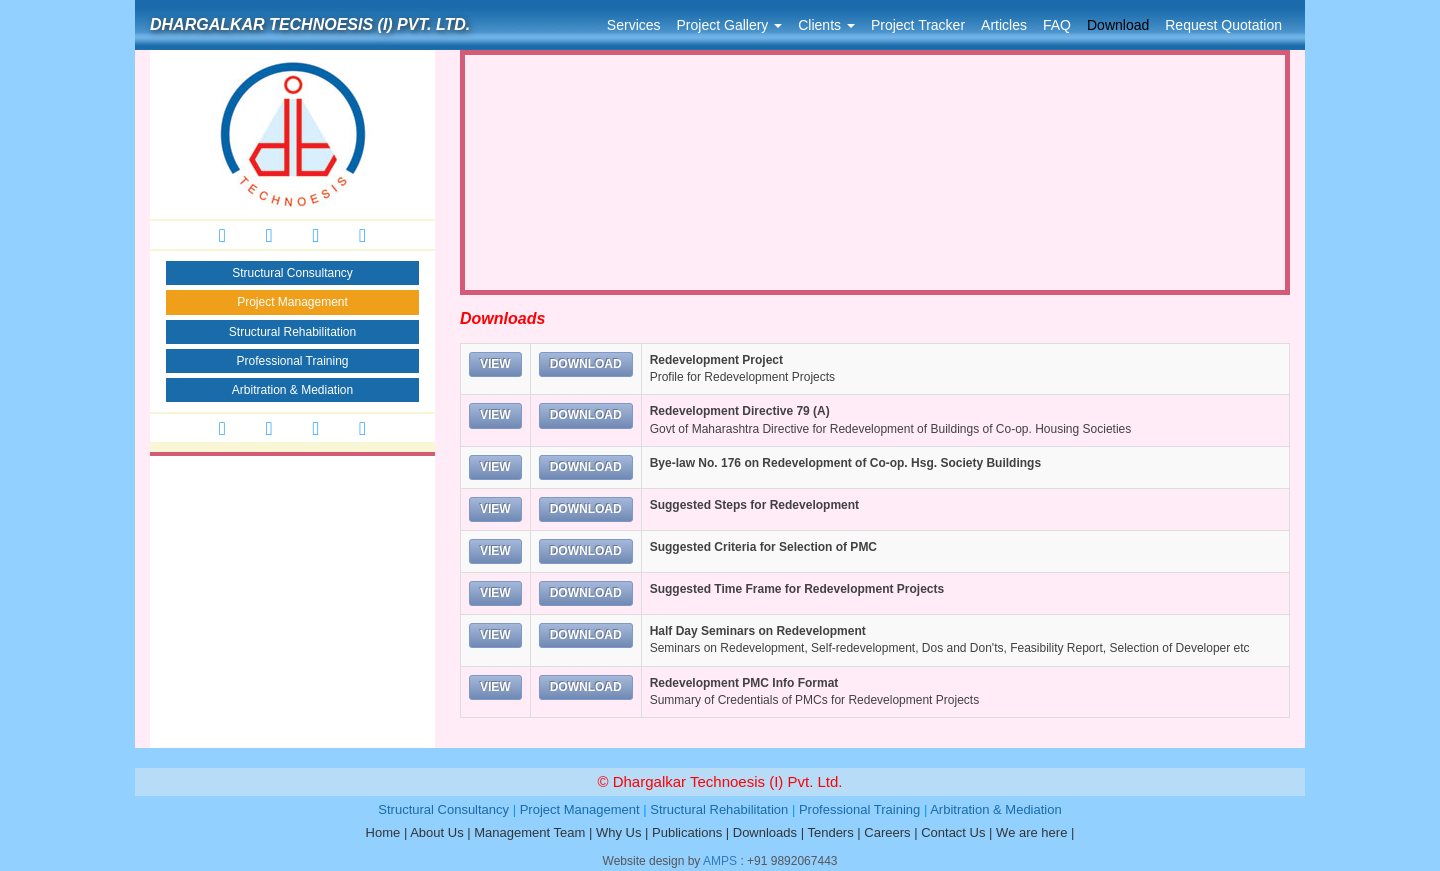 Image resolution: width=1440 pixels, height=871 pixels. I want to click on FAQ, so click(1057, 25).